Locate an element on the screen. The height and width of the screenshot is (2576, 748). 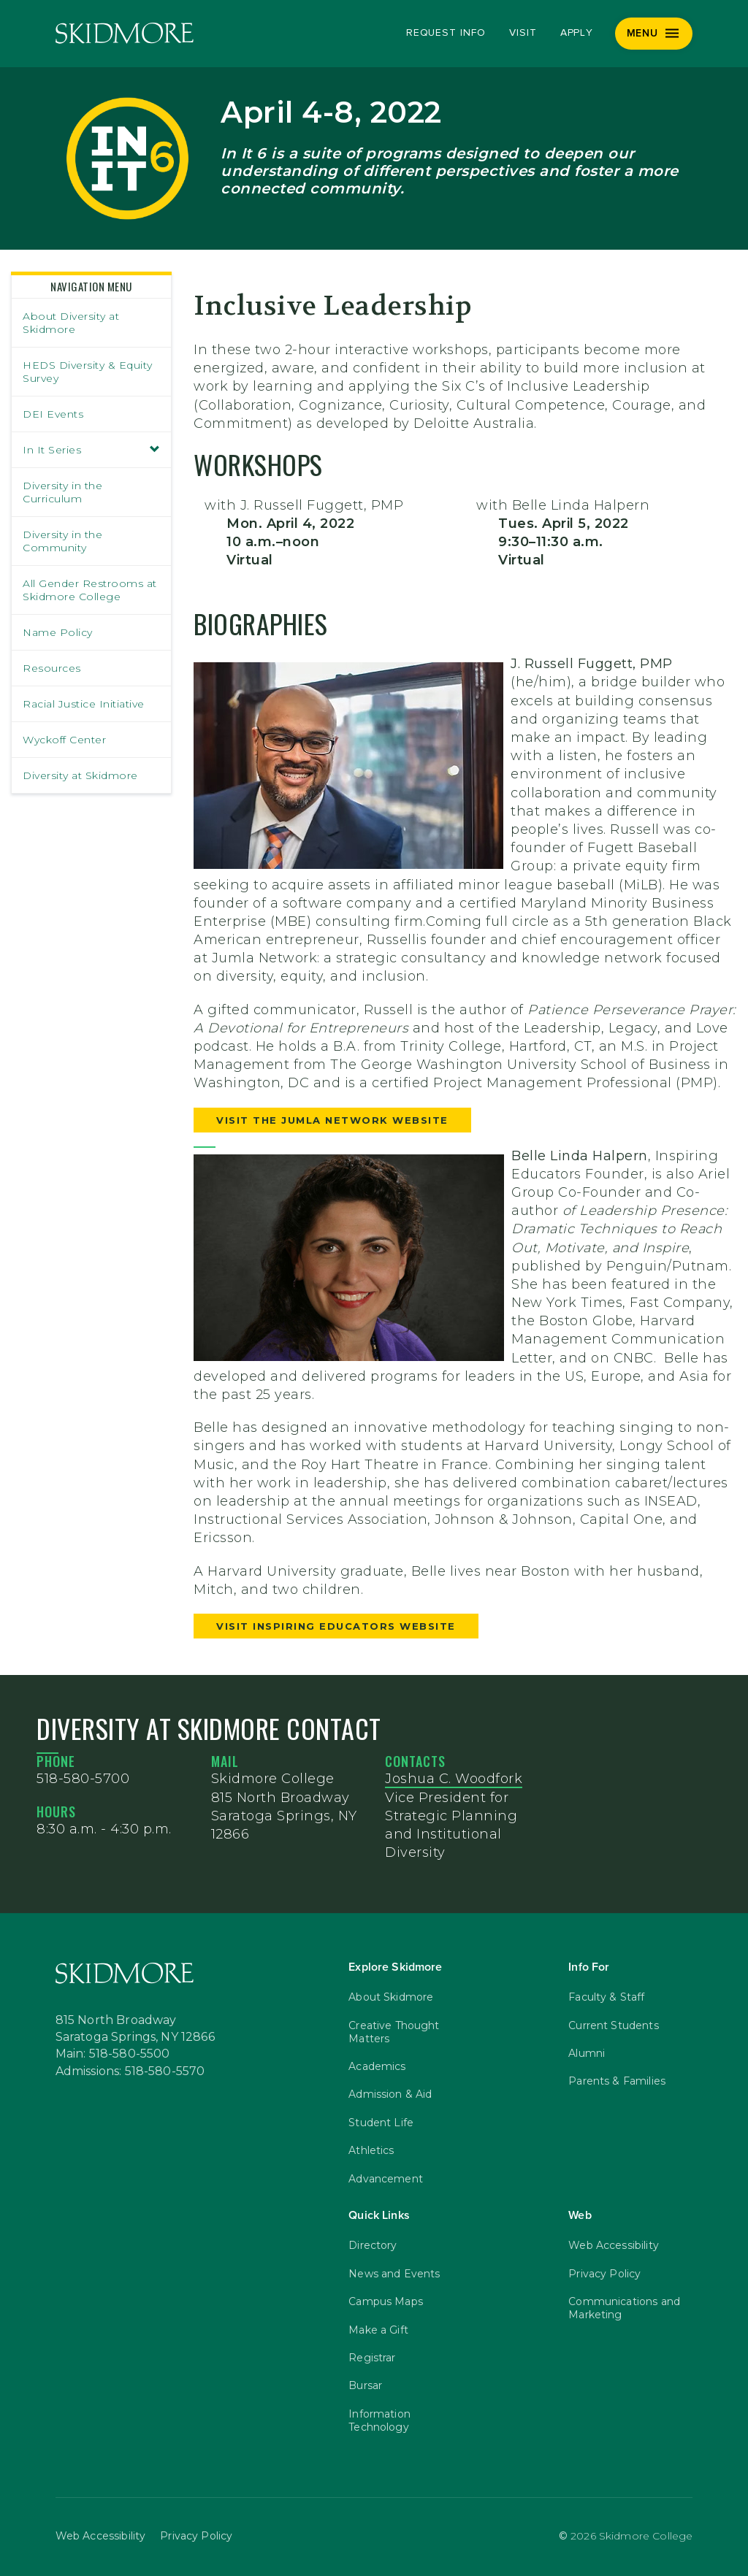
VISIT THE JUMLA NETWORK WEBSITE is located at coordinates (332, 1120).